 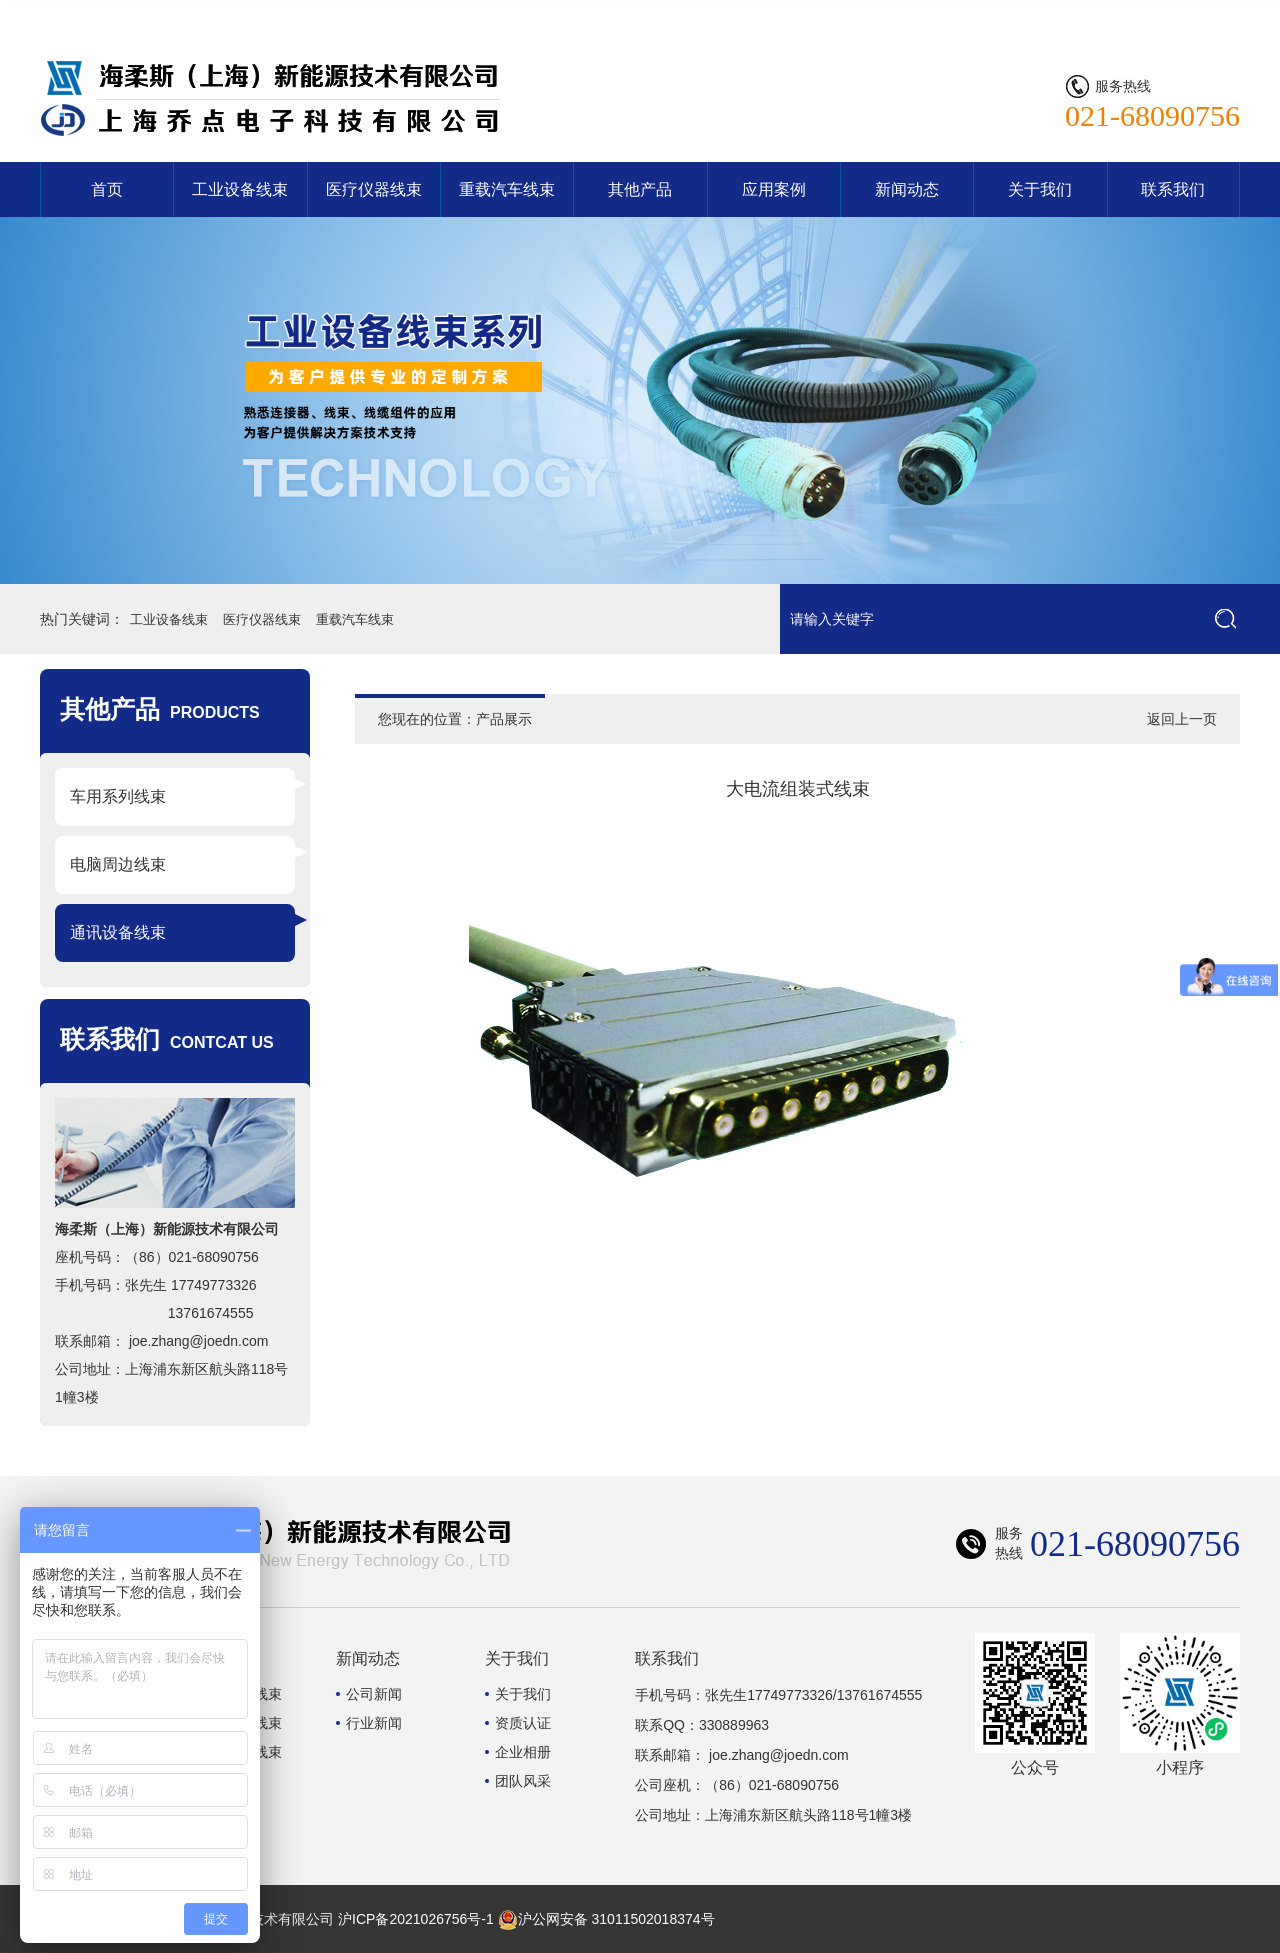 What do you see at coordinates (118, 864) in the screenshot?
I see `电脑周边线束` at bounding box center [118, 864].